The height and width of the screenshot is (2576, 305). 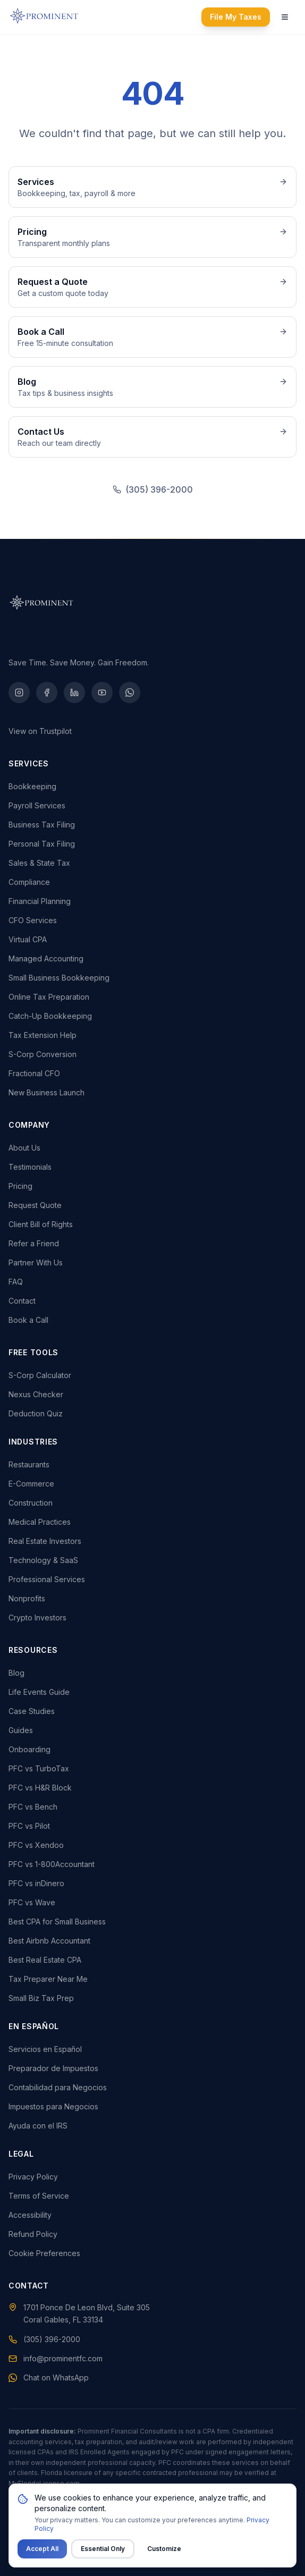 I want to click on Request Quote, so click(x=35, y=1205).